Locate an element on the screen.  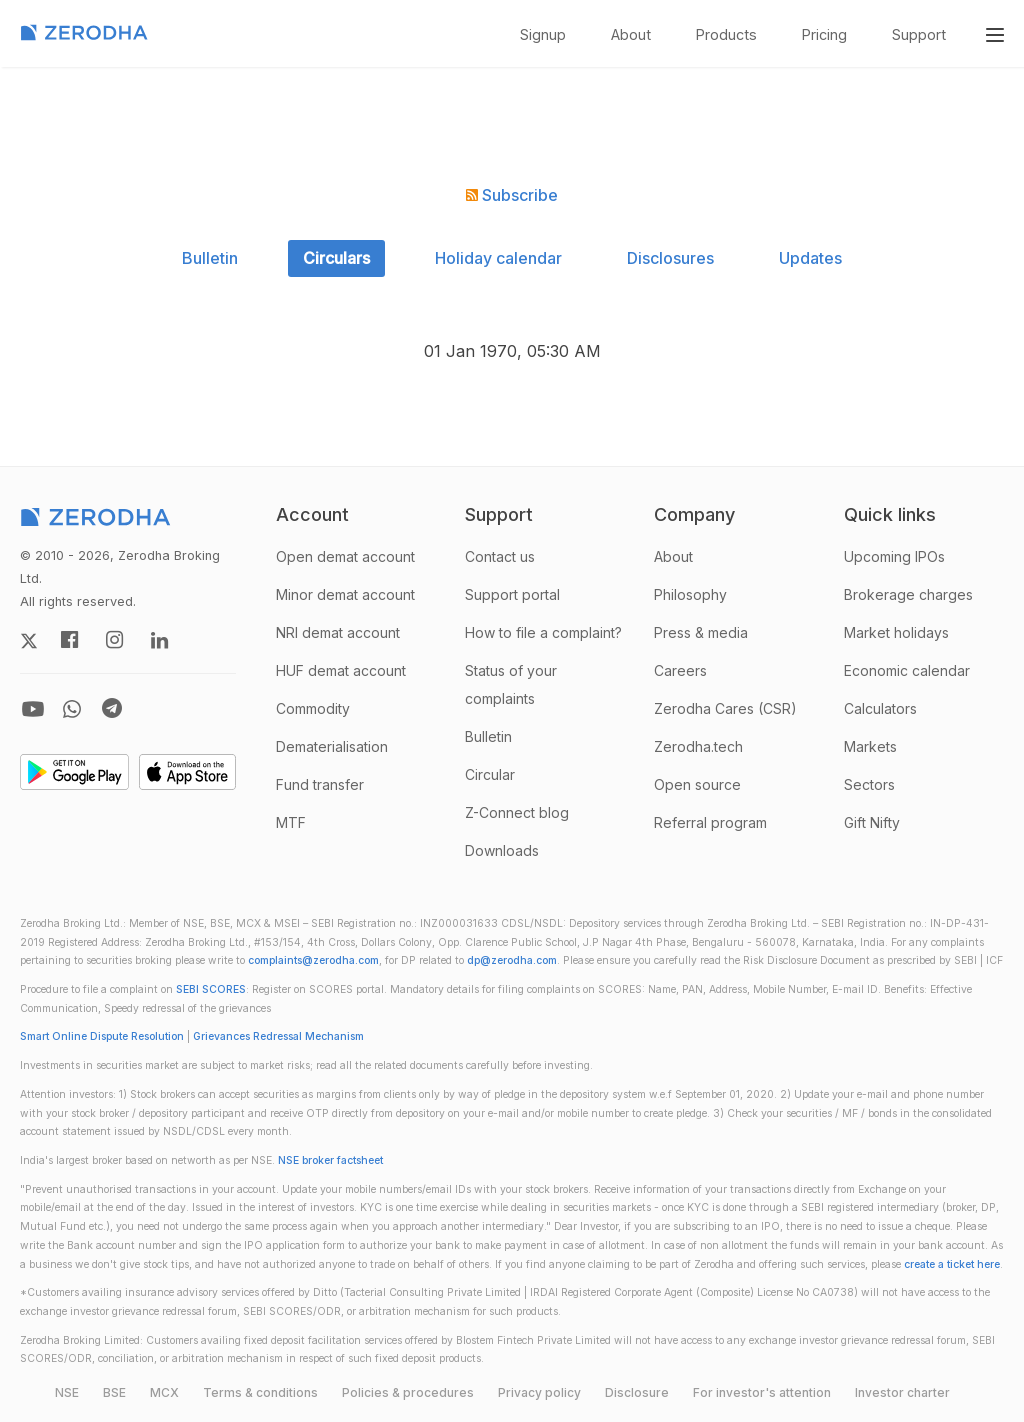
Bulletin is located at coordinates (210, 258).